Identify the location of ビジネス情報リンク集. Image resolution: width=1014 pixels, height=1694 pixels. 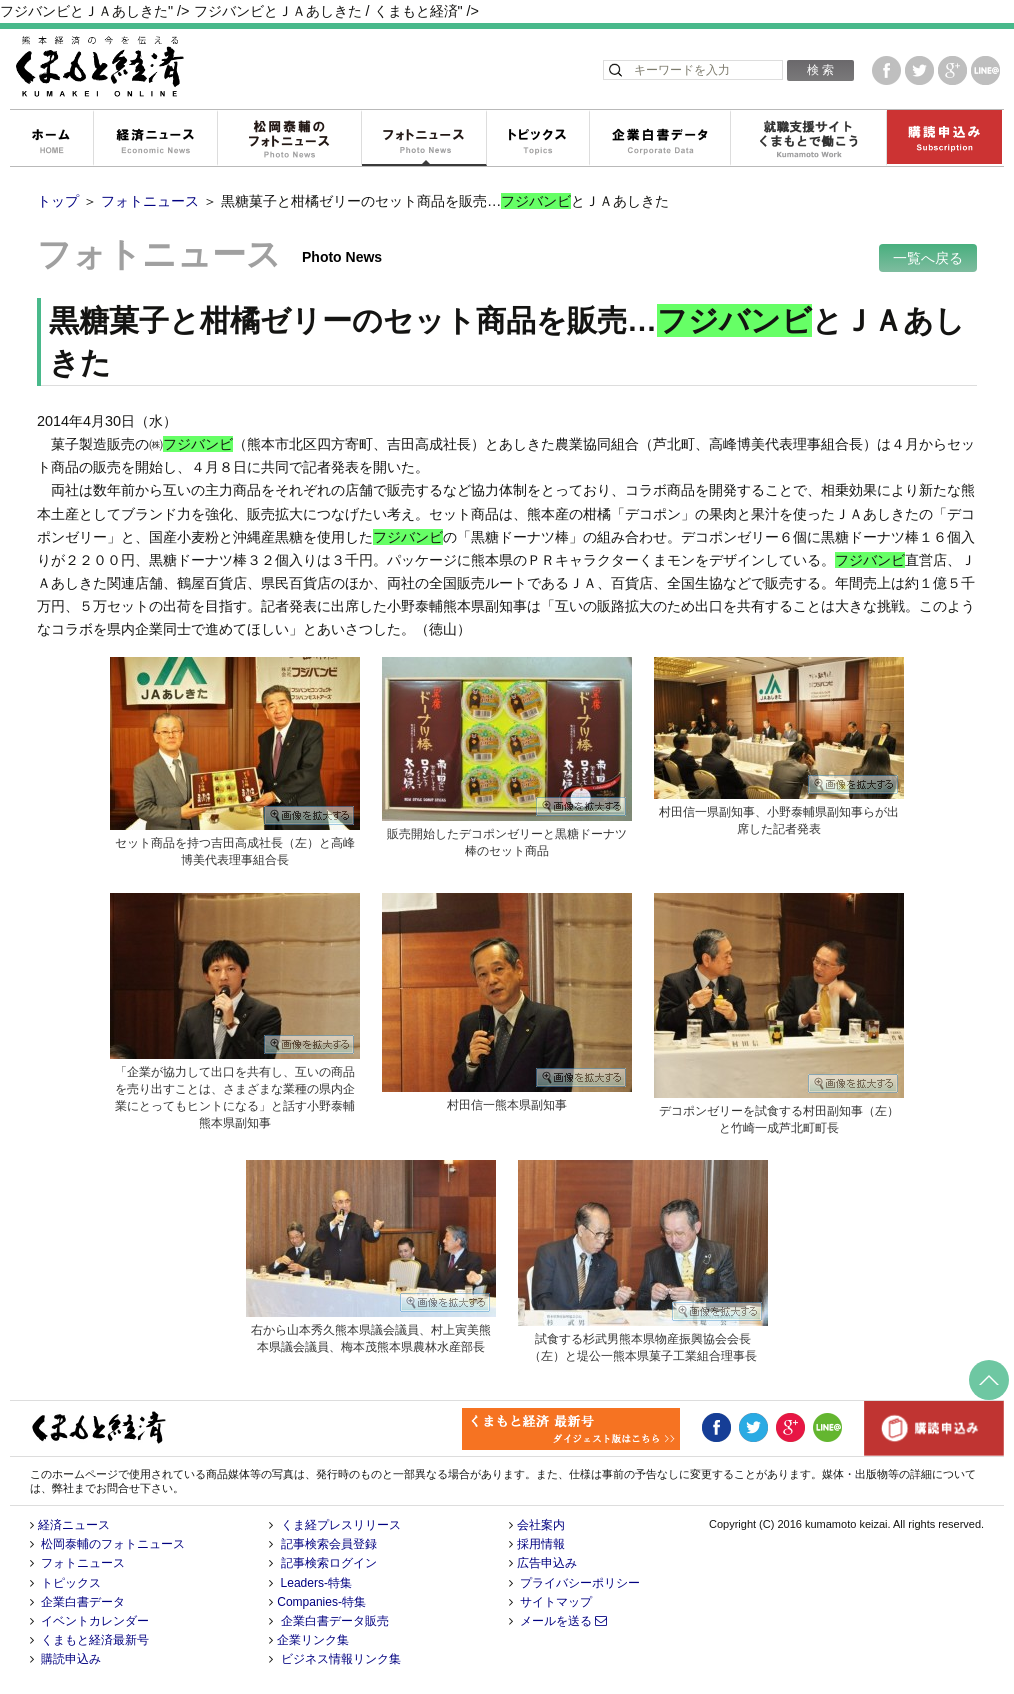
(341, 1659).